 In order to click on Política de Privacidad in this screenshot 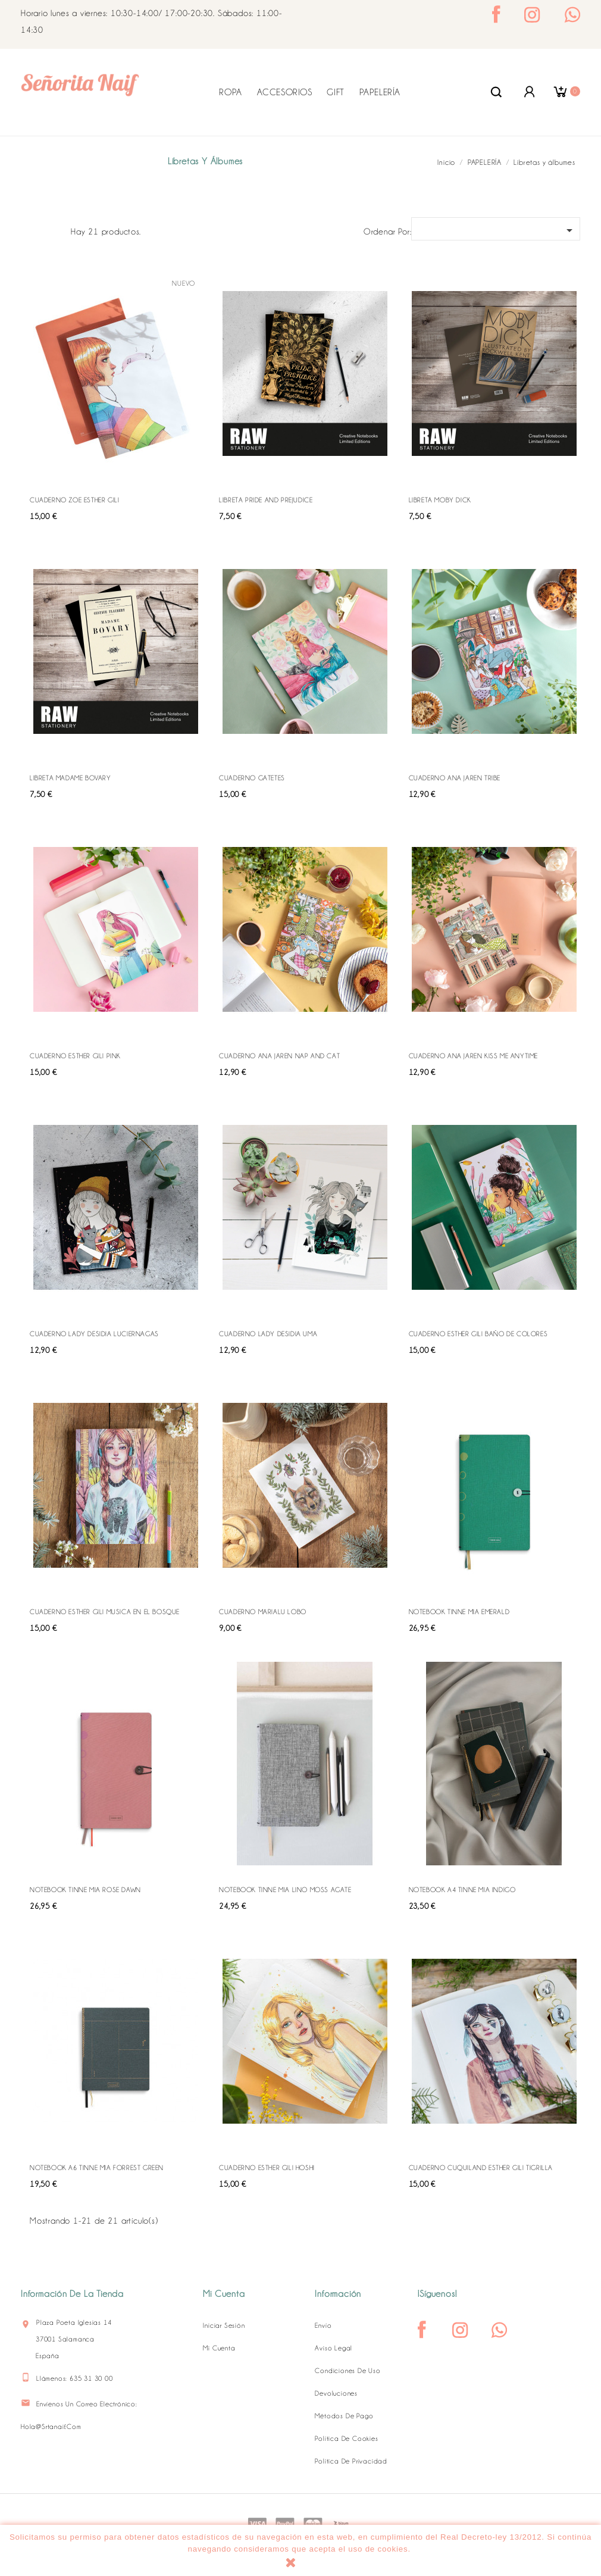, I will do `click(351, 2461)`.